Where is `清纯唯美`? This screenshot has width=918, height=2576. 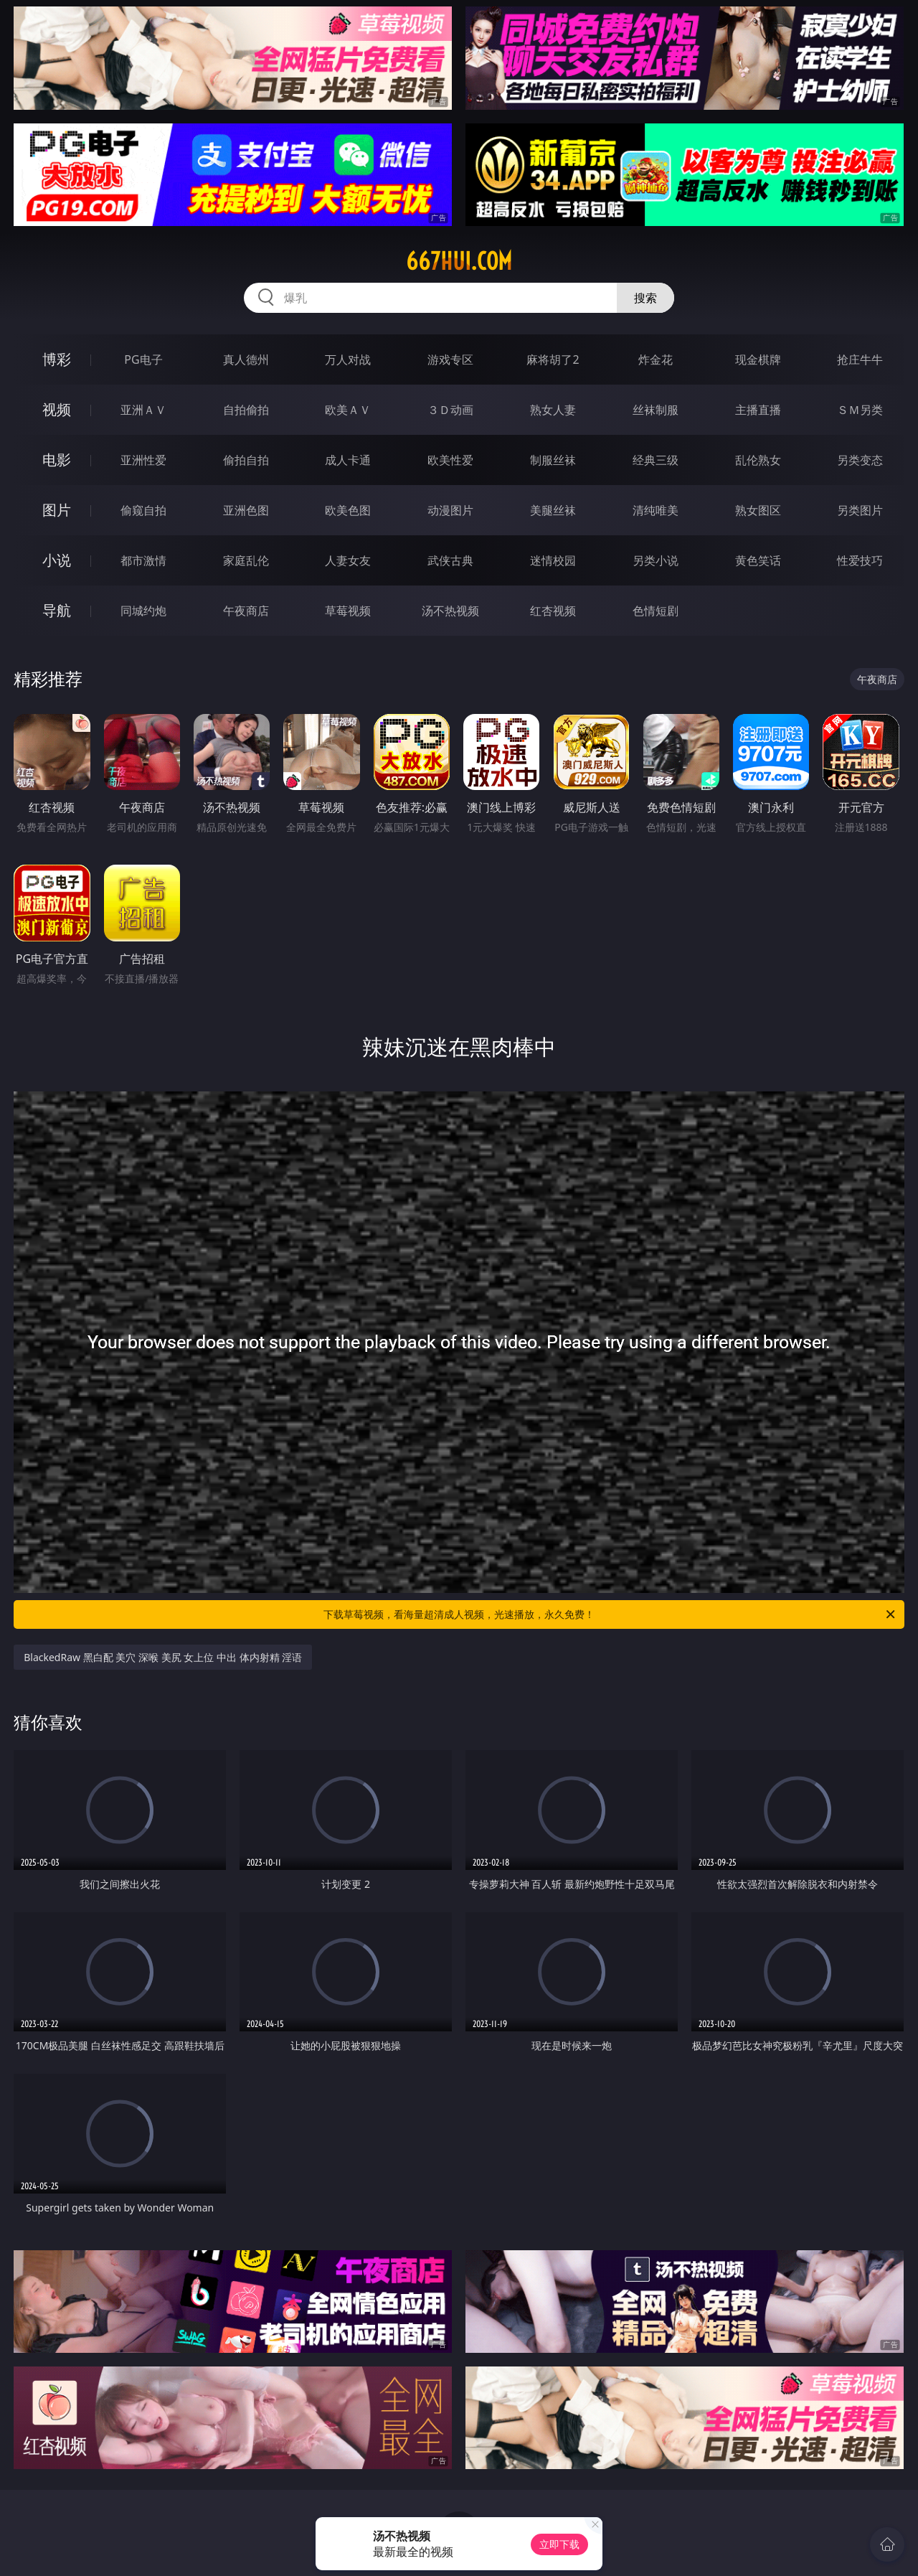
清纯唯美 is located at coordinates (655, 510).